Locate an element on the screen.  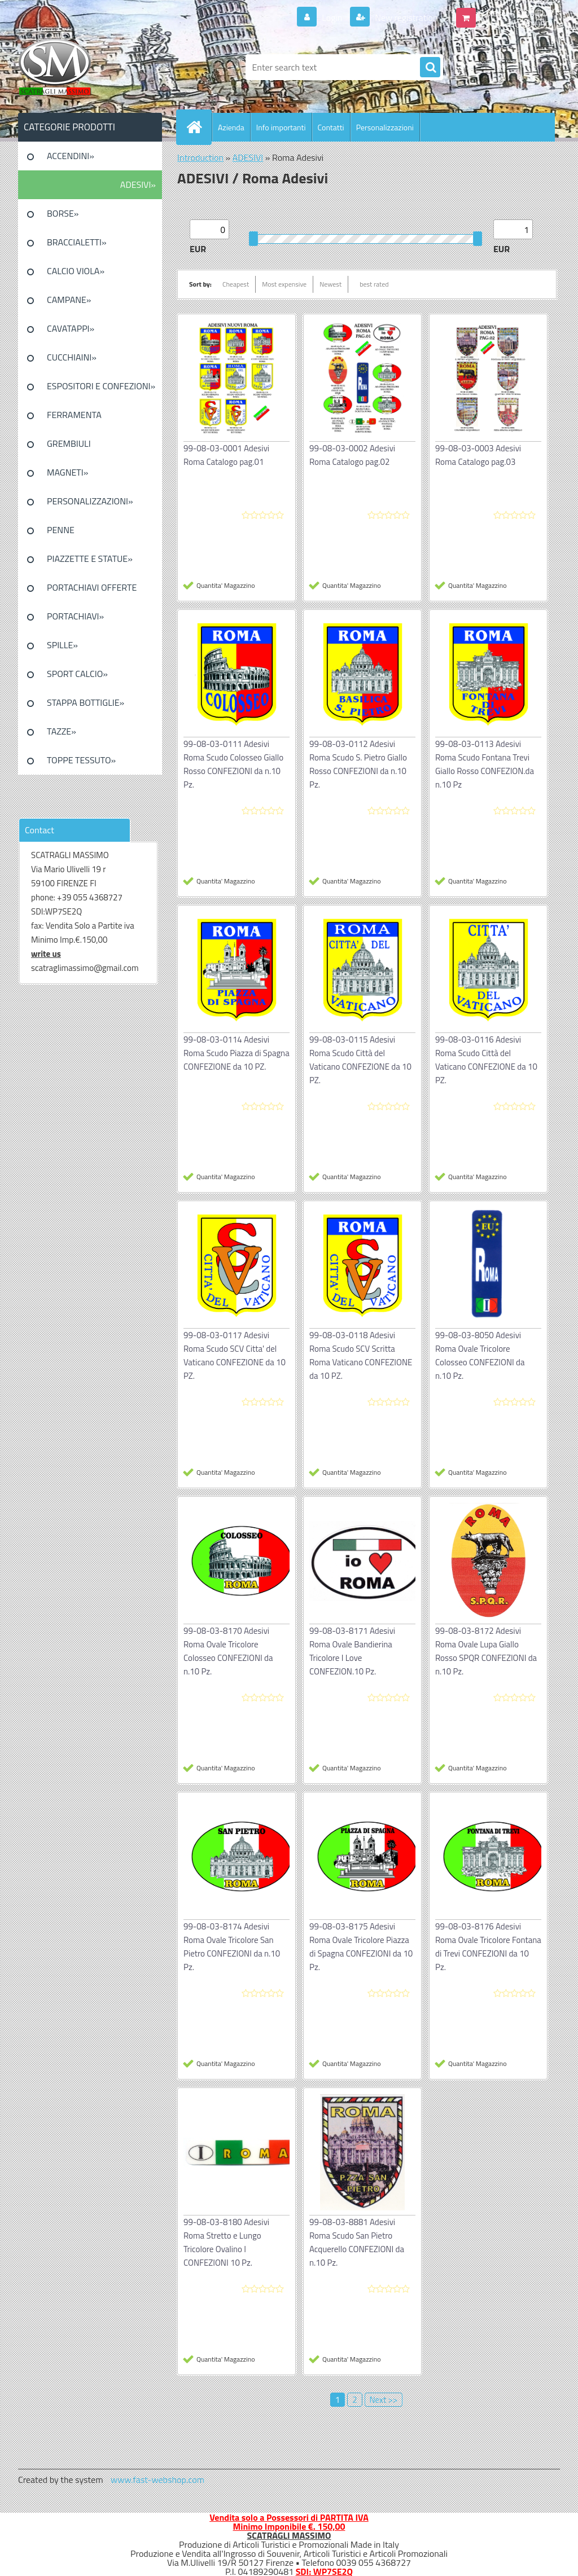
99-08-03-0118 Adesivi Roma Scudo SCV Scritta Roma Vaticano CONFEZIONE da 10 PZ. is located at coordinates (360, 1355).